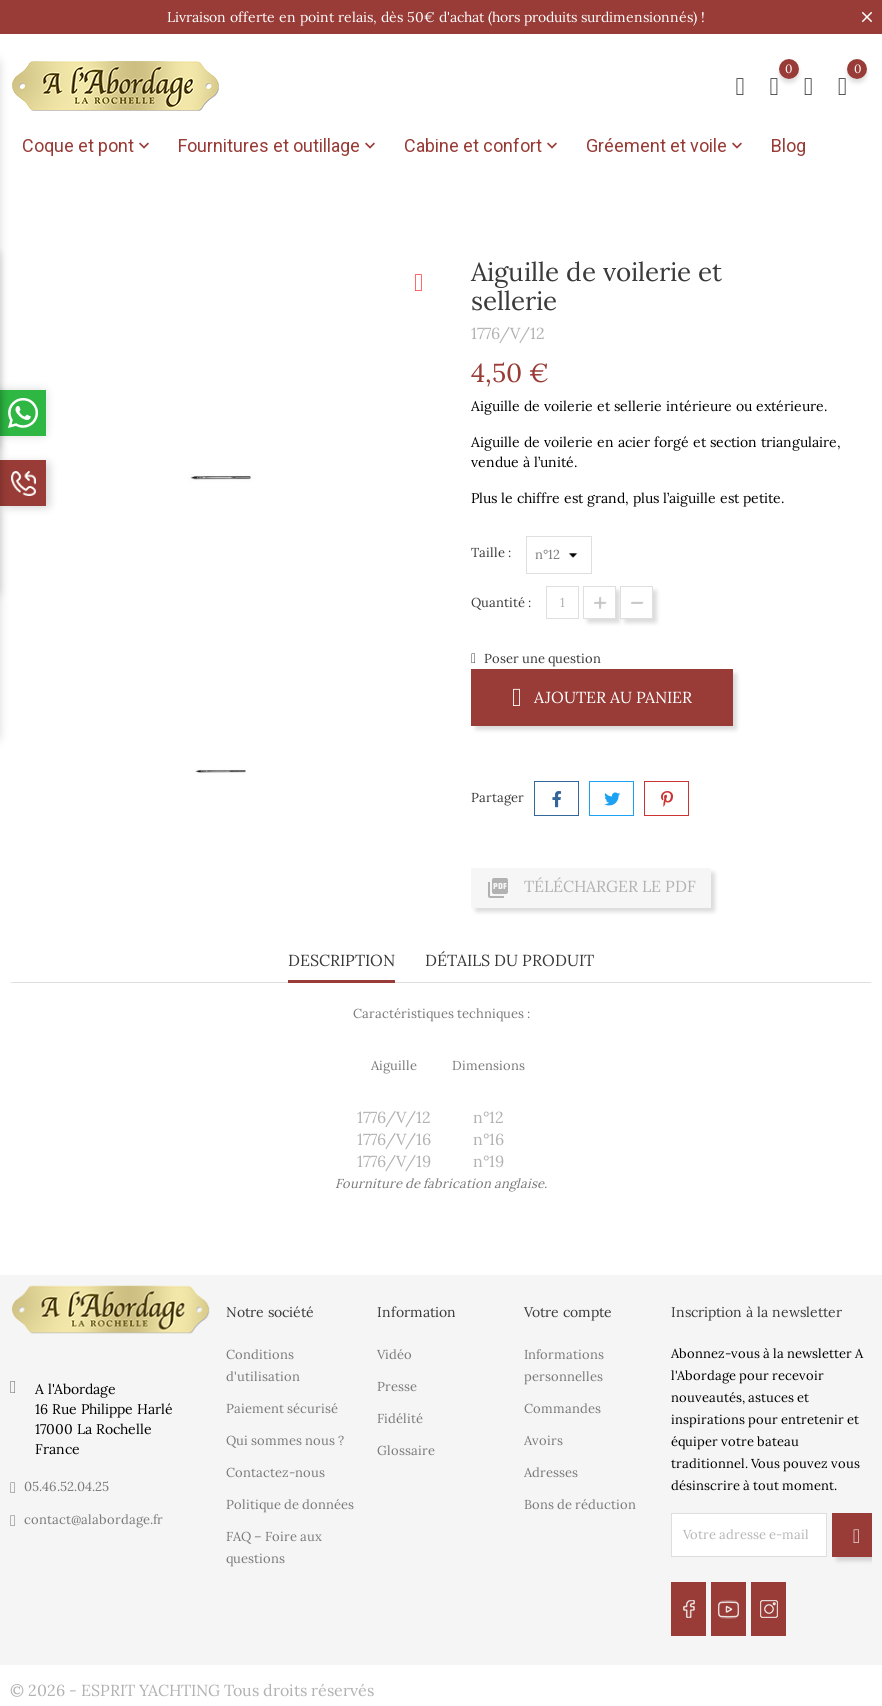  Describe the element at coordinates (568, 1312) in the screenshot. I see `Votre compte` at that location.